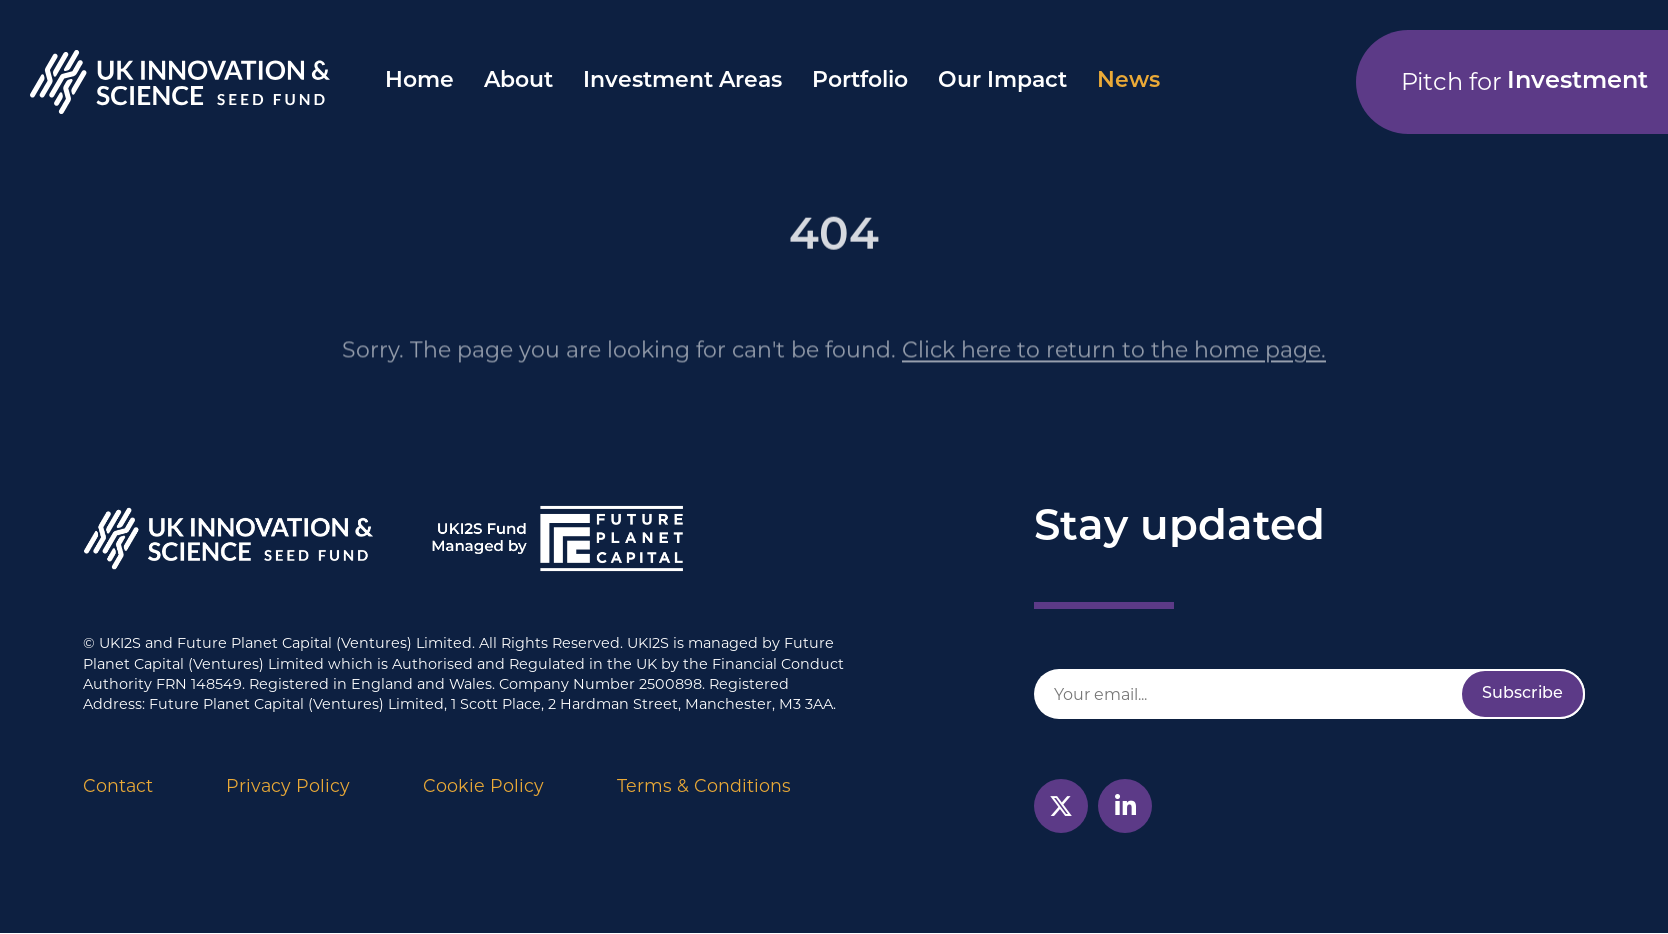 The width and height of the screenshot is (1668, 934). I want to click on Terms & Conditions, so click(704, 785).